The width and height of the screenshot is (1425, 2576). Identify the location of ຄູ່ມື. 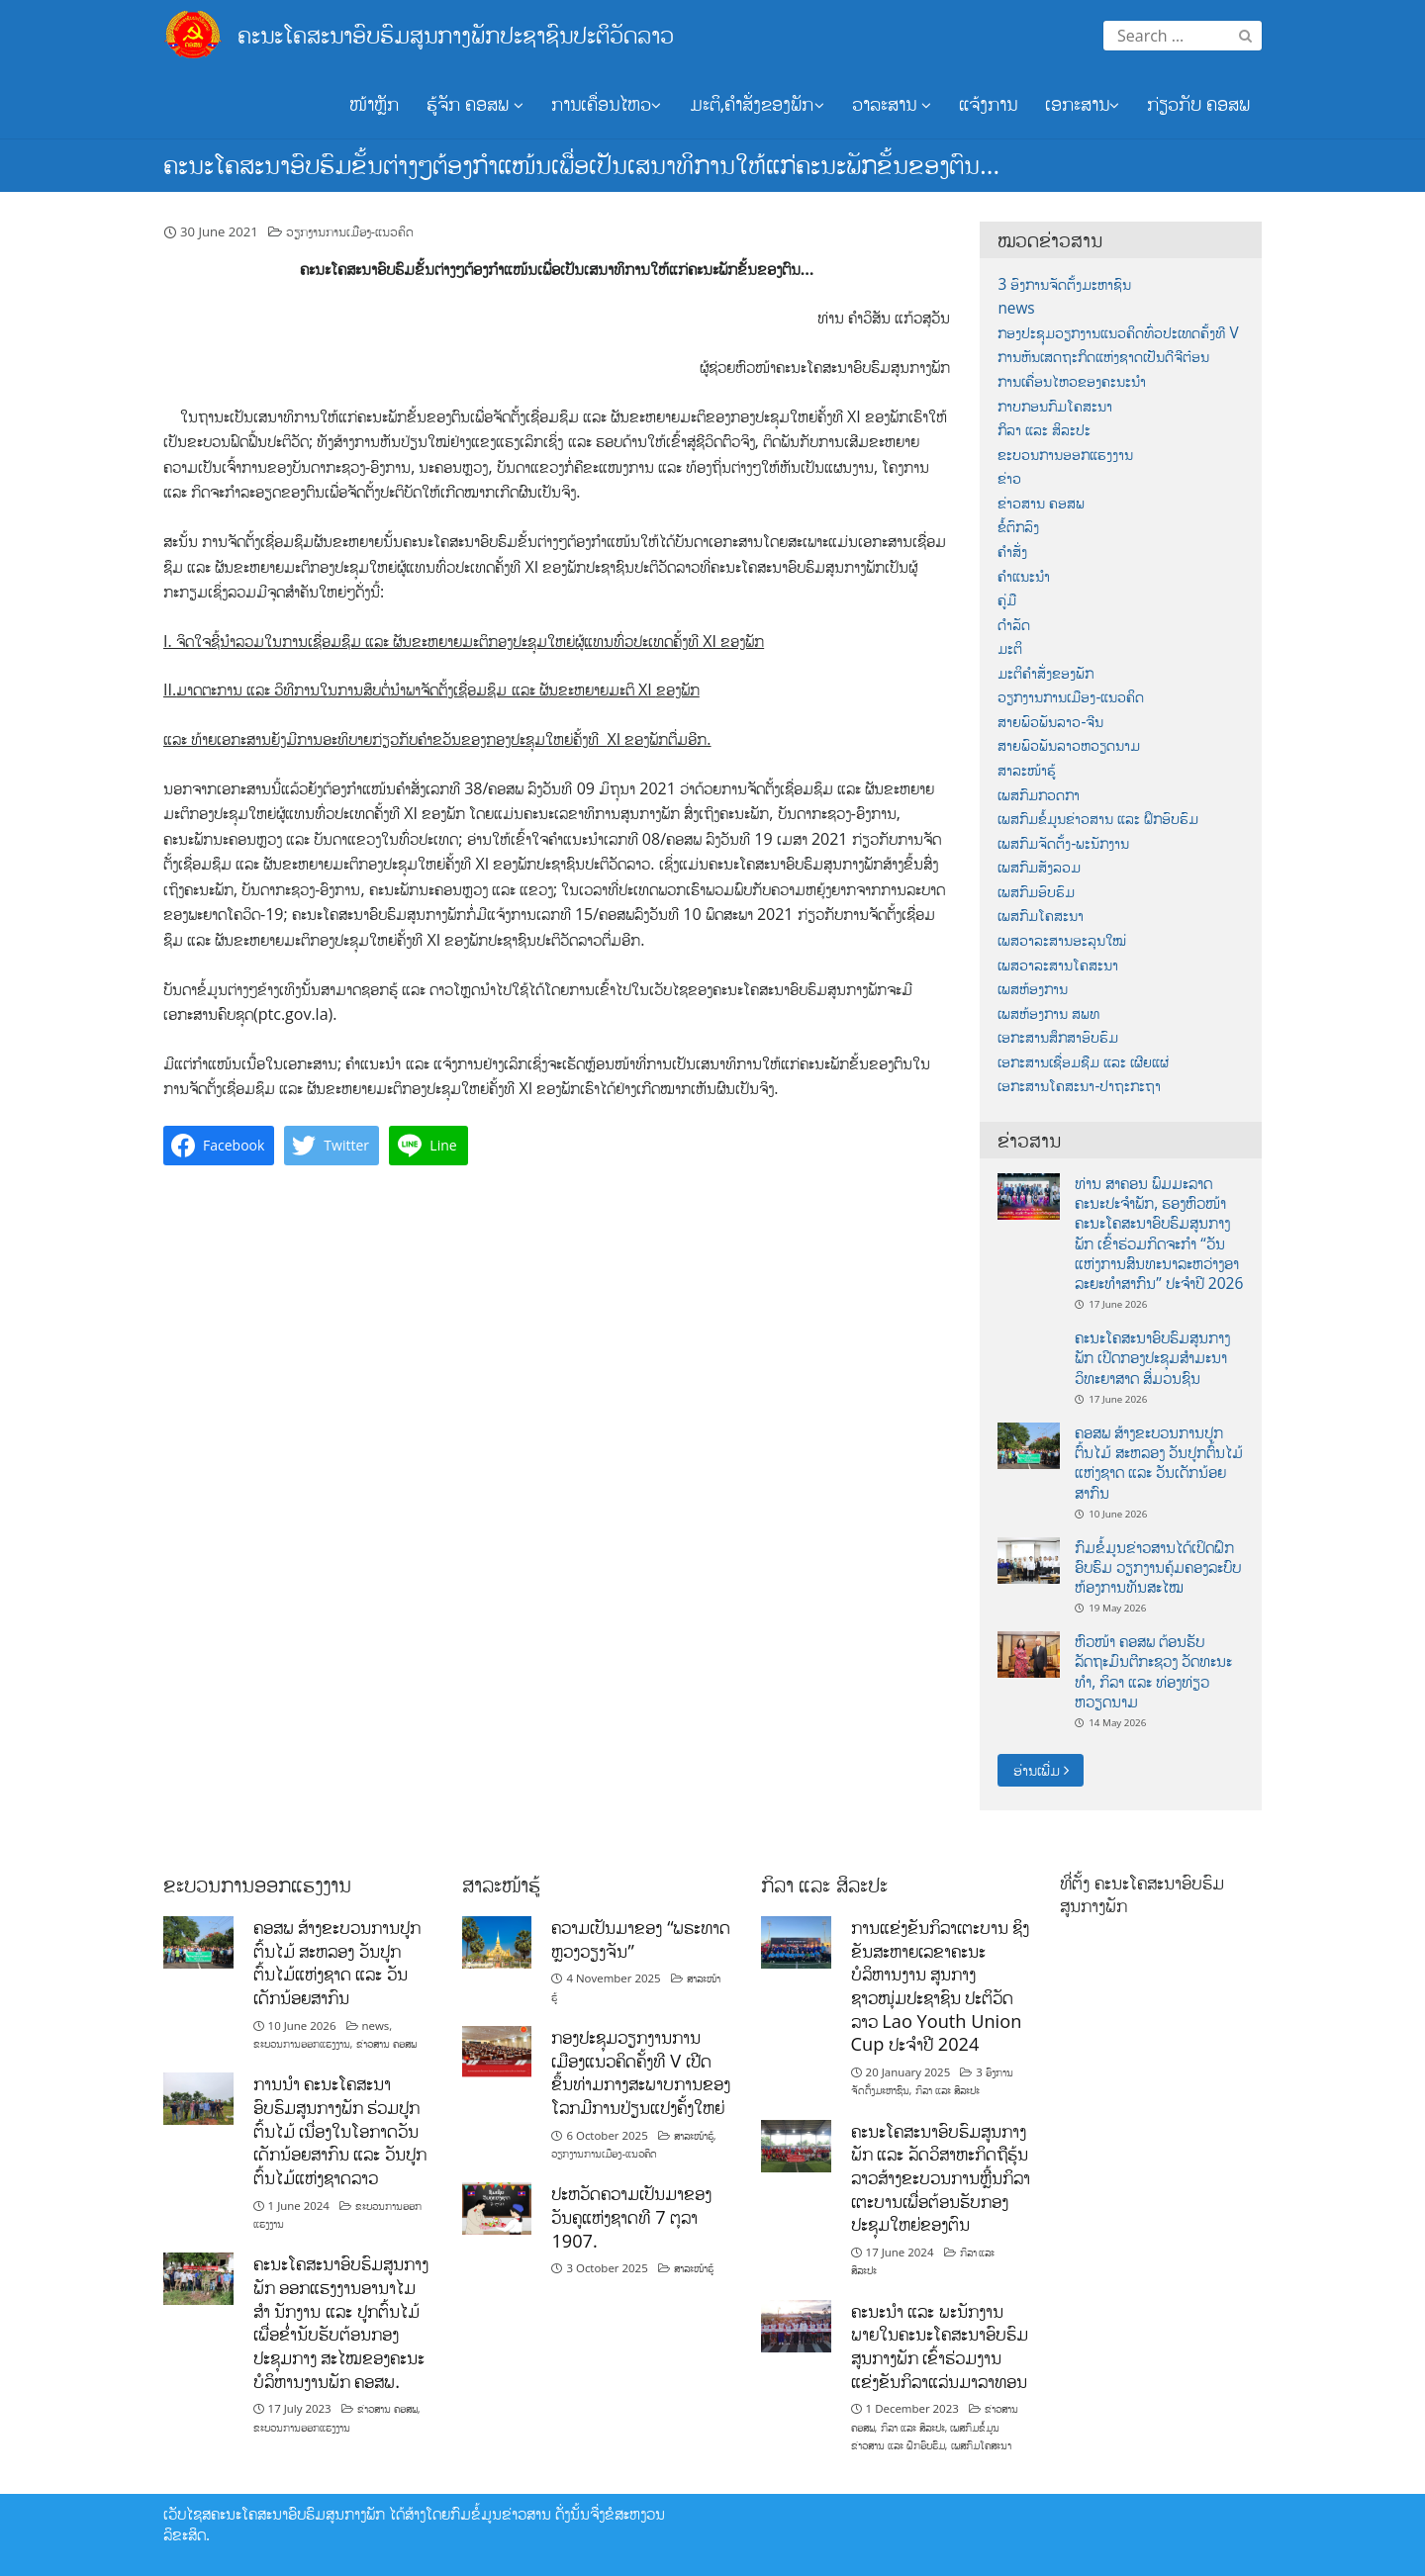
(1007, 600).